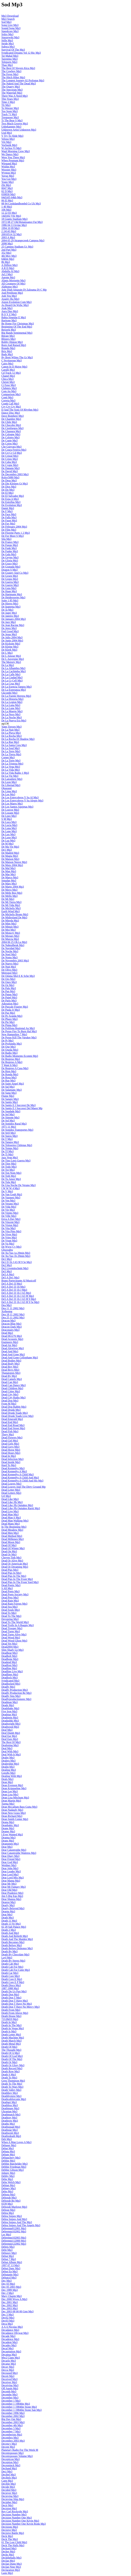  What do you see at coordinates (10, 1880) in the screenshot?
I see `Dear Mama Mp3` at bounding box center [10, 1880].